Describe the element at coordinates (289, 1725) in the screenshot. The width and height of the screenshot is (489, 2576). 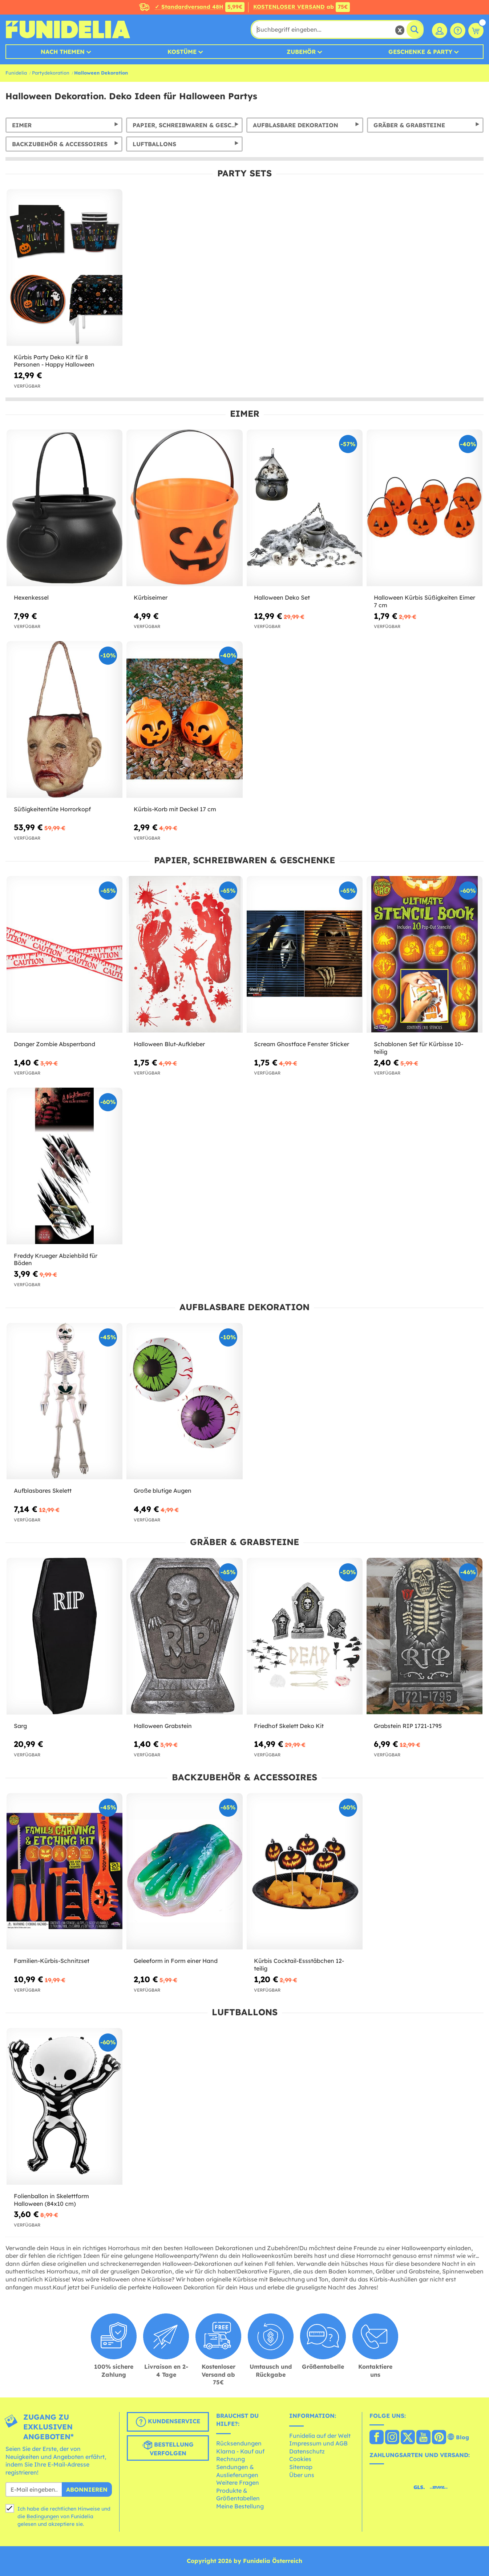
I see `Friedhof Skelett Deko Kit` at that location.